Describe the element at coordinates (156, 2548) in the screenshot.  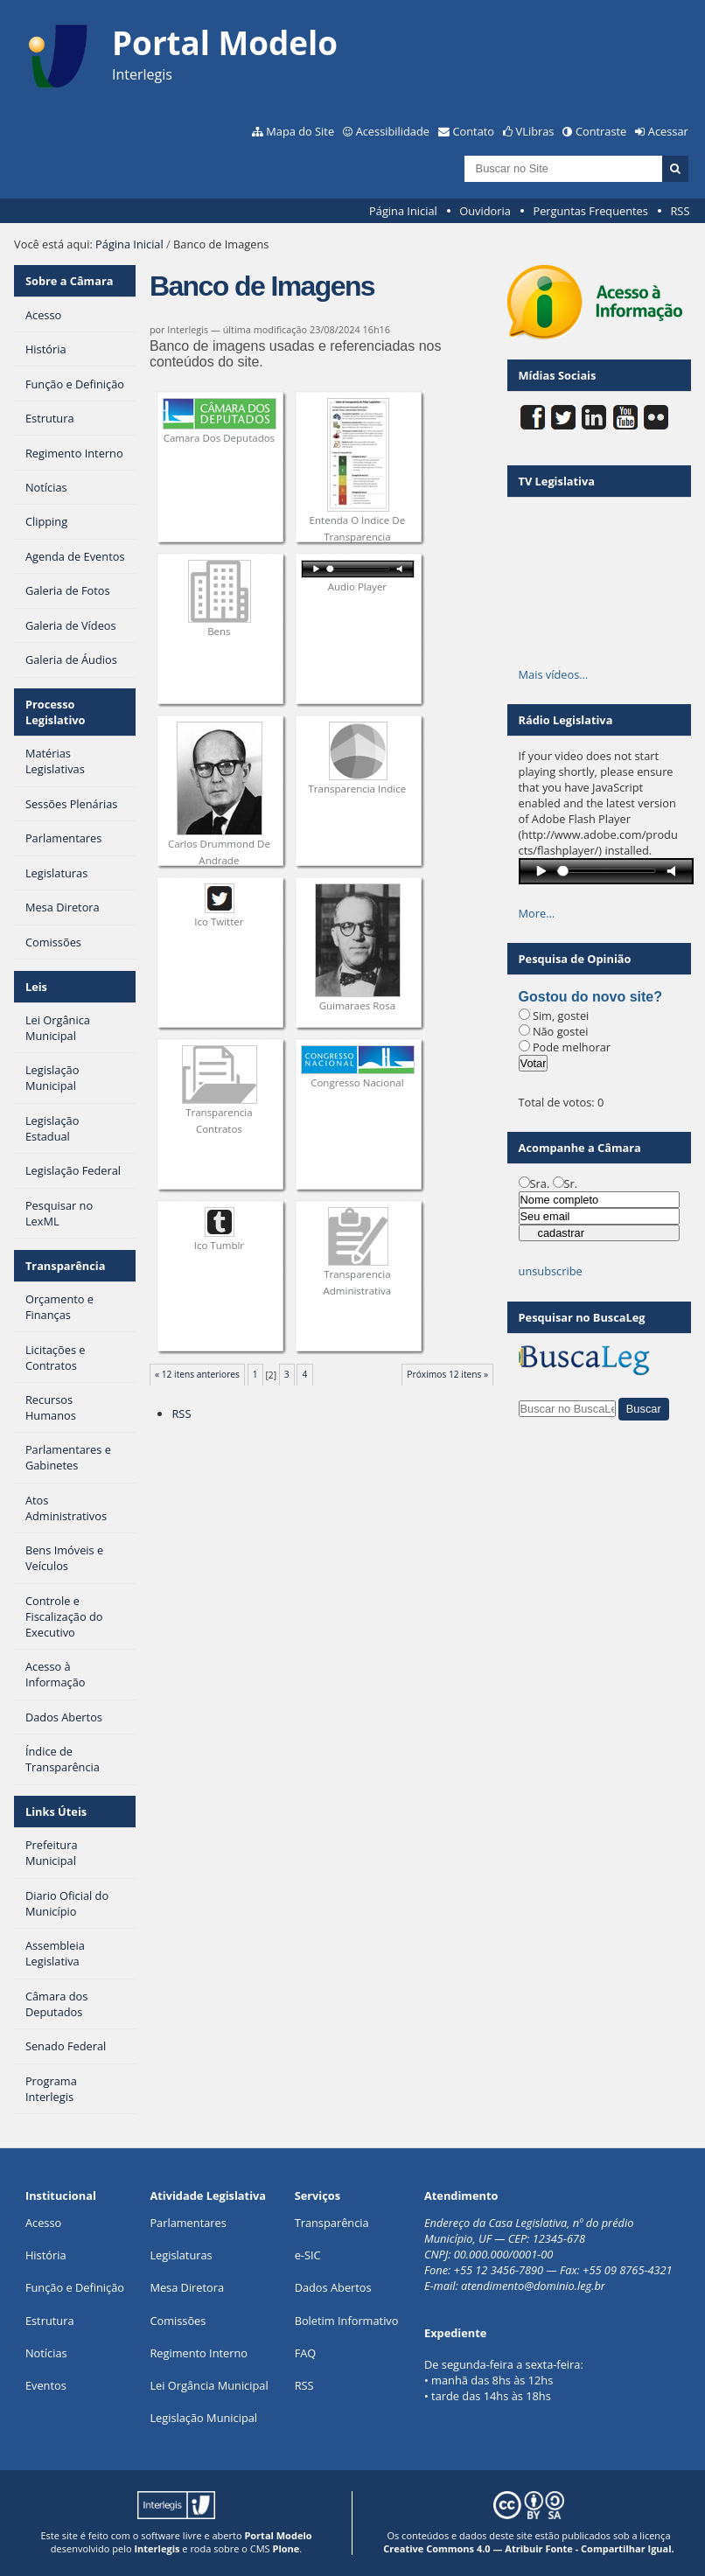
I see `Interlegis` at that location.